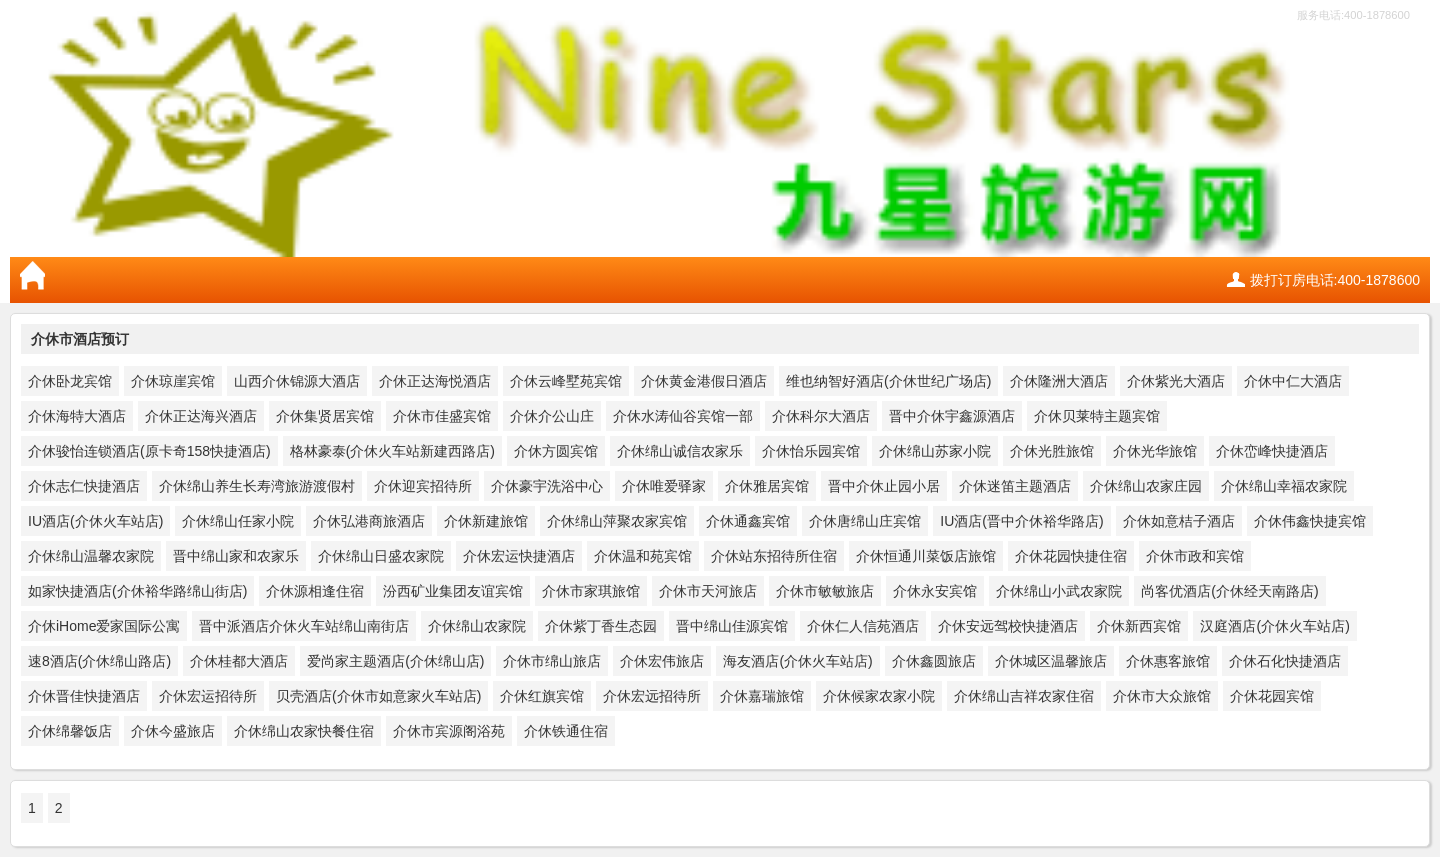  Describe the element at coordinates (149, 451) in the screenshot. I see `介休骏怡连锁酒店(原卡奇158快捷酒店)` at that location.